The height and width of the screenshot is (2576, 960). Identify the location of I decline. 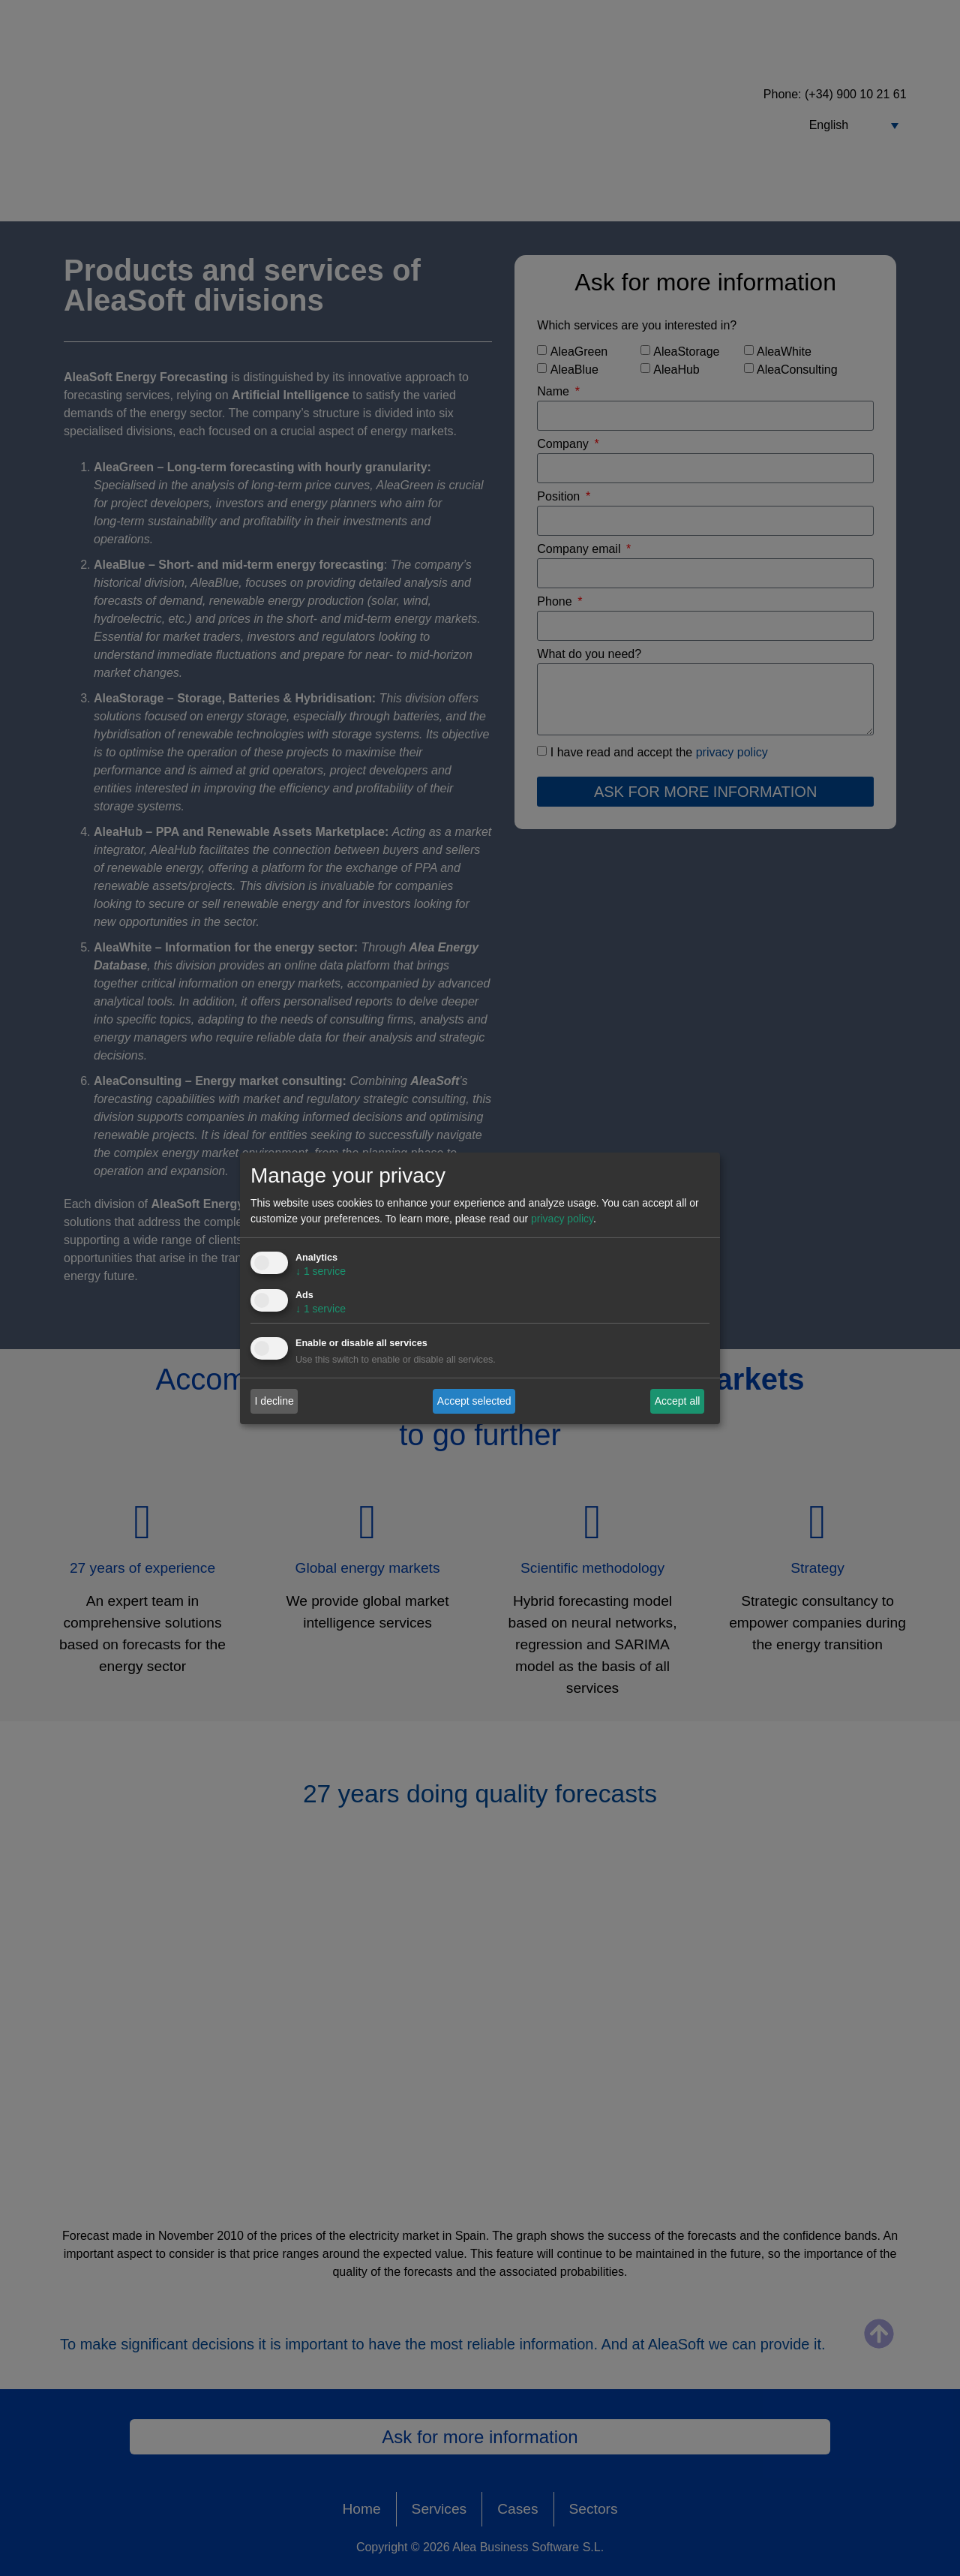
(274, 1401).